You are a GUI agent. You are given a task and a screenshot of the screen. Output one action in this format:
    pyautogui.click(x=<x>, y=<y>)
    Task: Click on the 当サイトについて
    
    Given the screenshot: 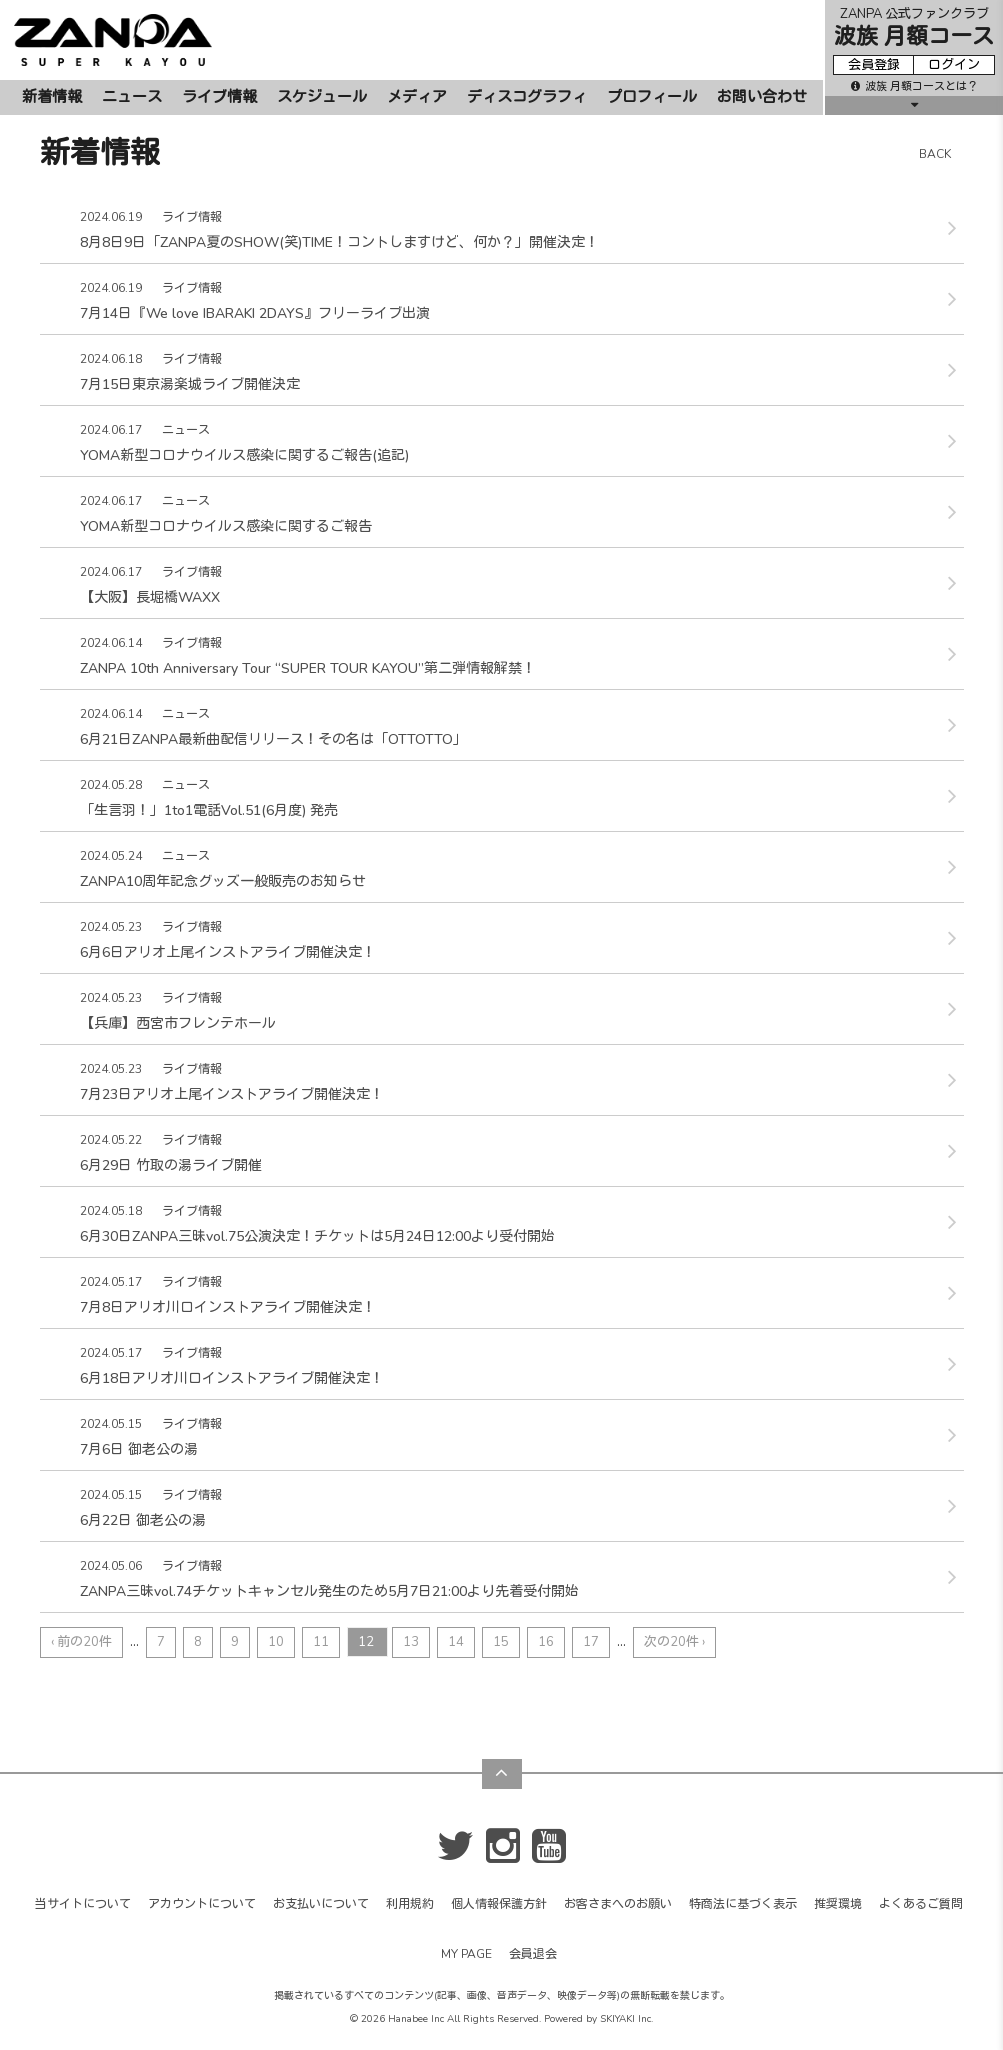 What is the action you would take?
    pyautogui.click(x=83, y=1904)
    